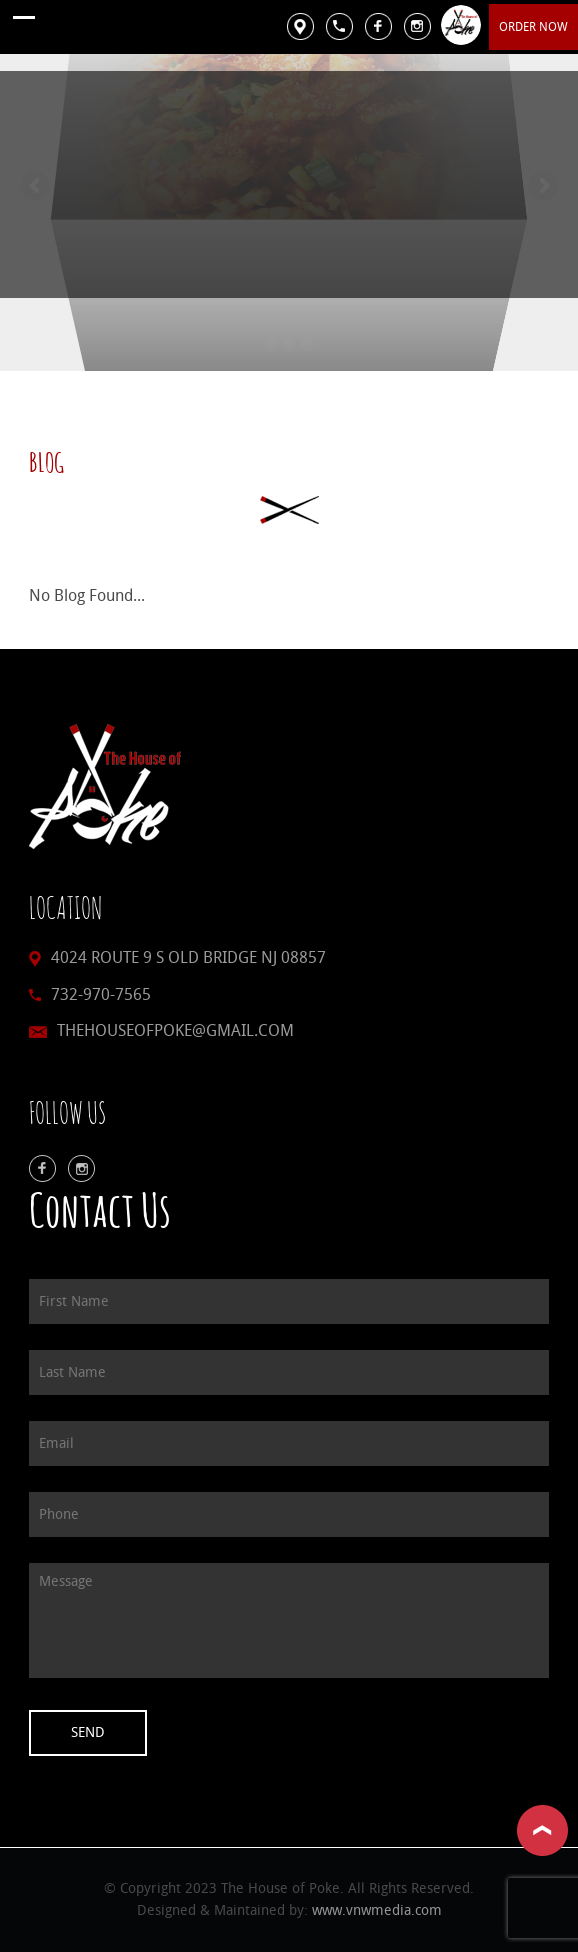 This screenshot has height=1952, width=578. Describe the element at coordinates (101, 994) in the screenshot. I see `732-970-7565` at that location.